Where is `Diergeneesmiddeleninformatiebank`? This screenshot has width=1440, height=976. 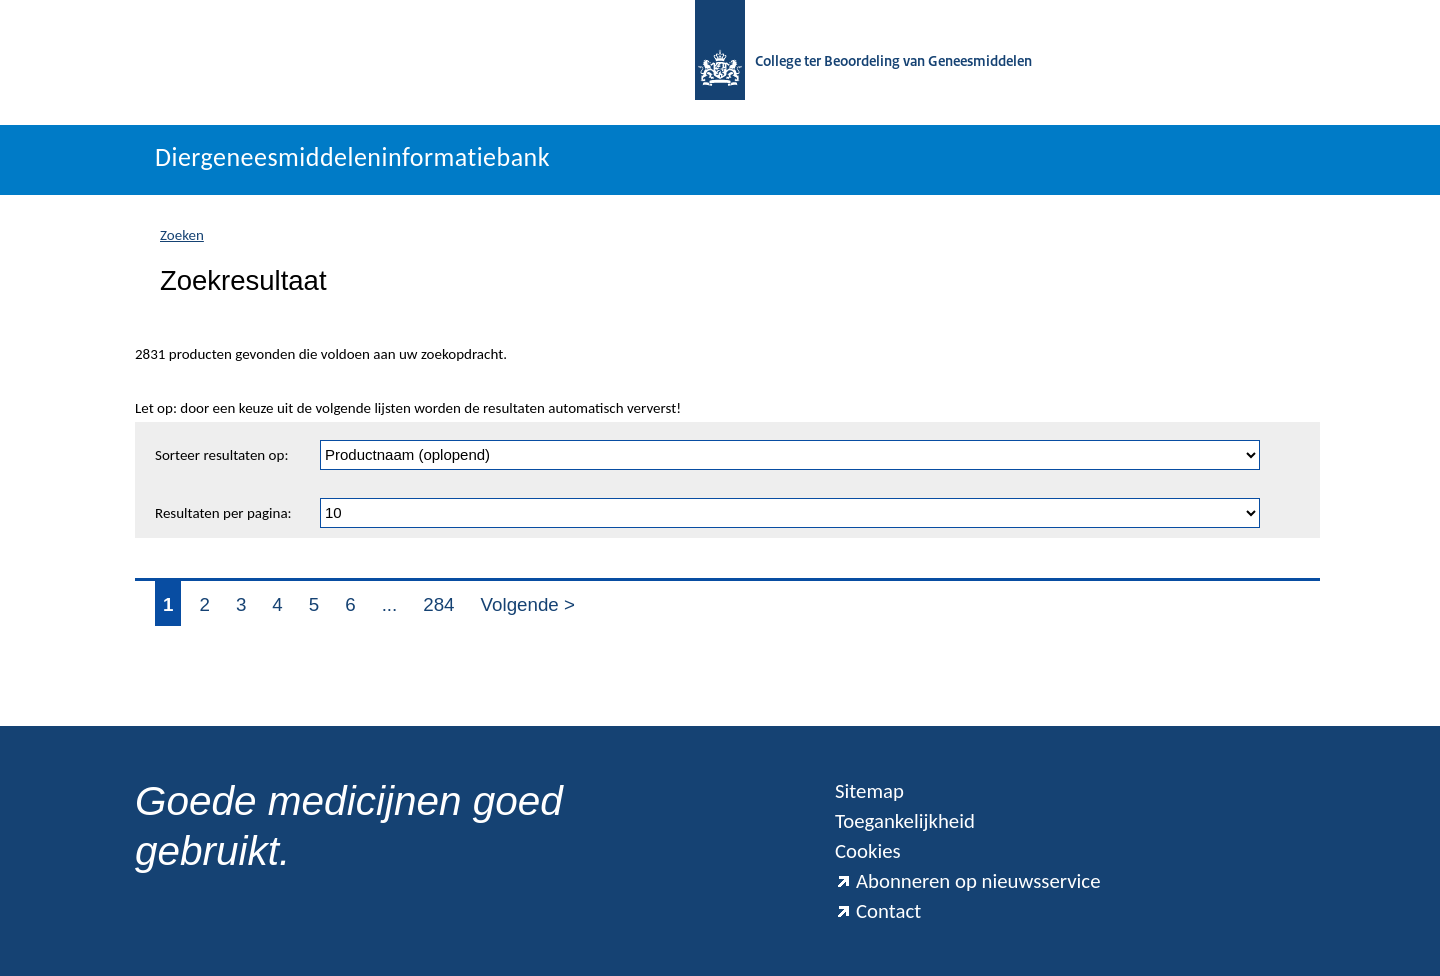
Diergeneesmiddeleninformatiebank is located at coordinates (352, 157).